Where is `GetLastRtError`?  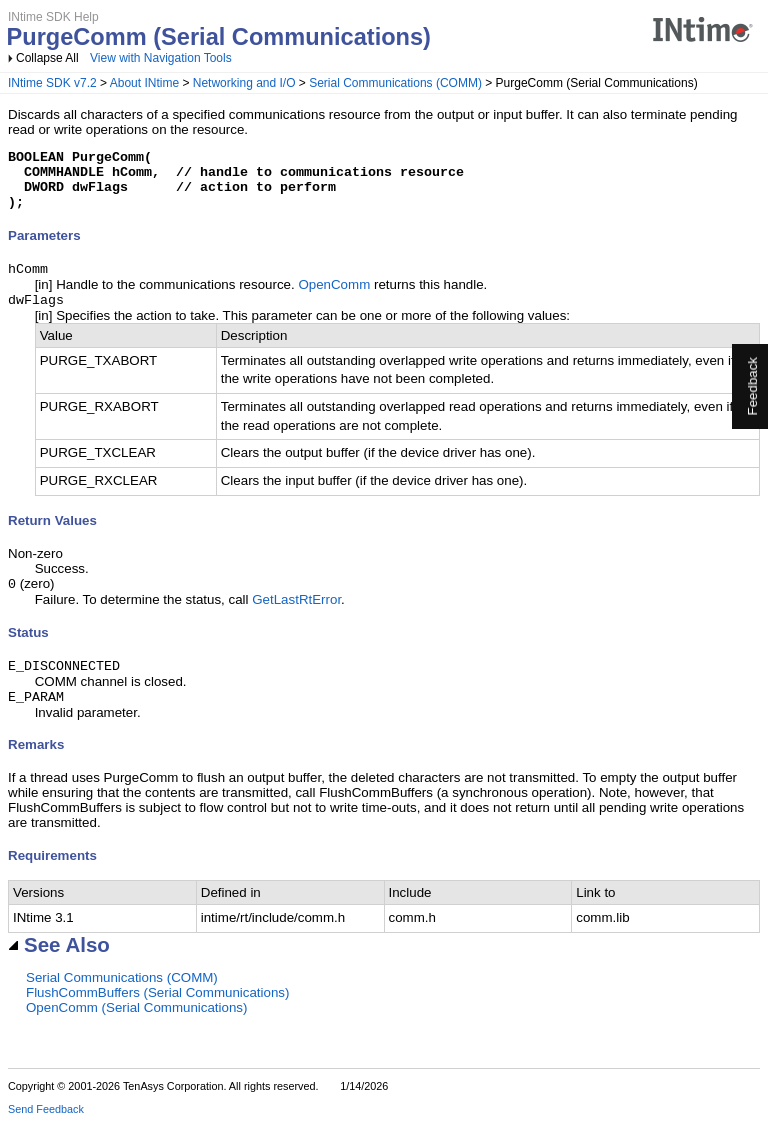
GetLastRtError is located at coordinates (296, 617).